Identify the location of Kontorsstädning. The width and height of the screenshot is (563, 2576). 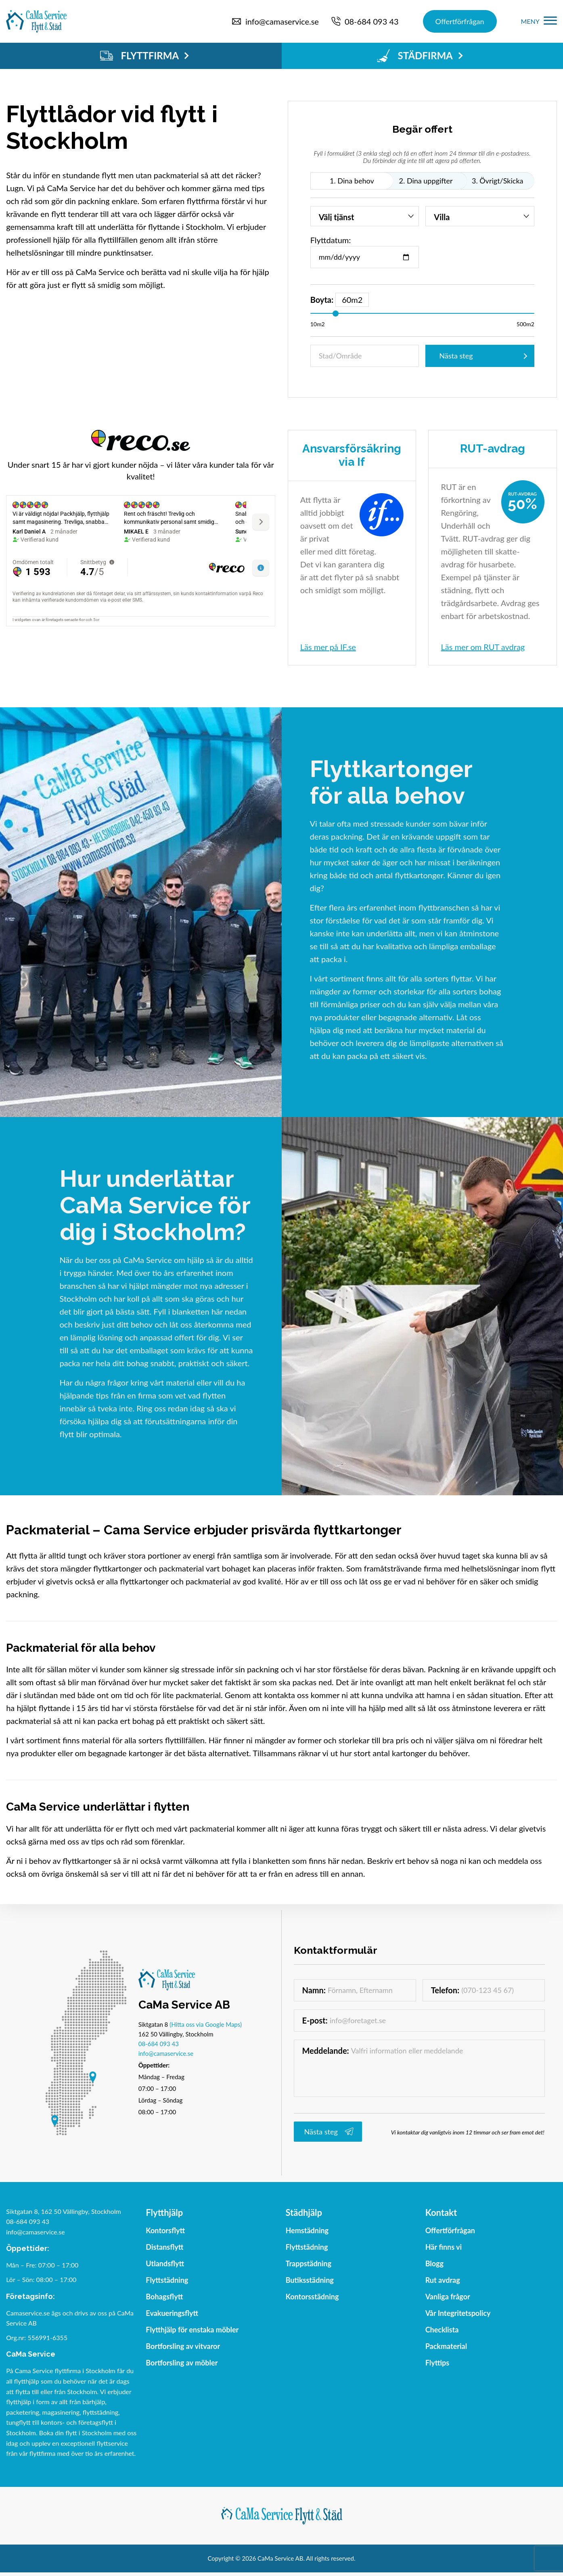
(312, 2296).